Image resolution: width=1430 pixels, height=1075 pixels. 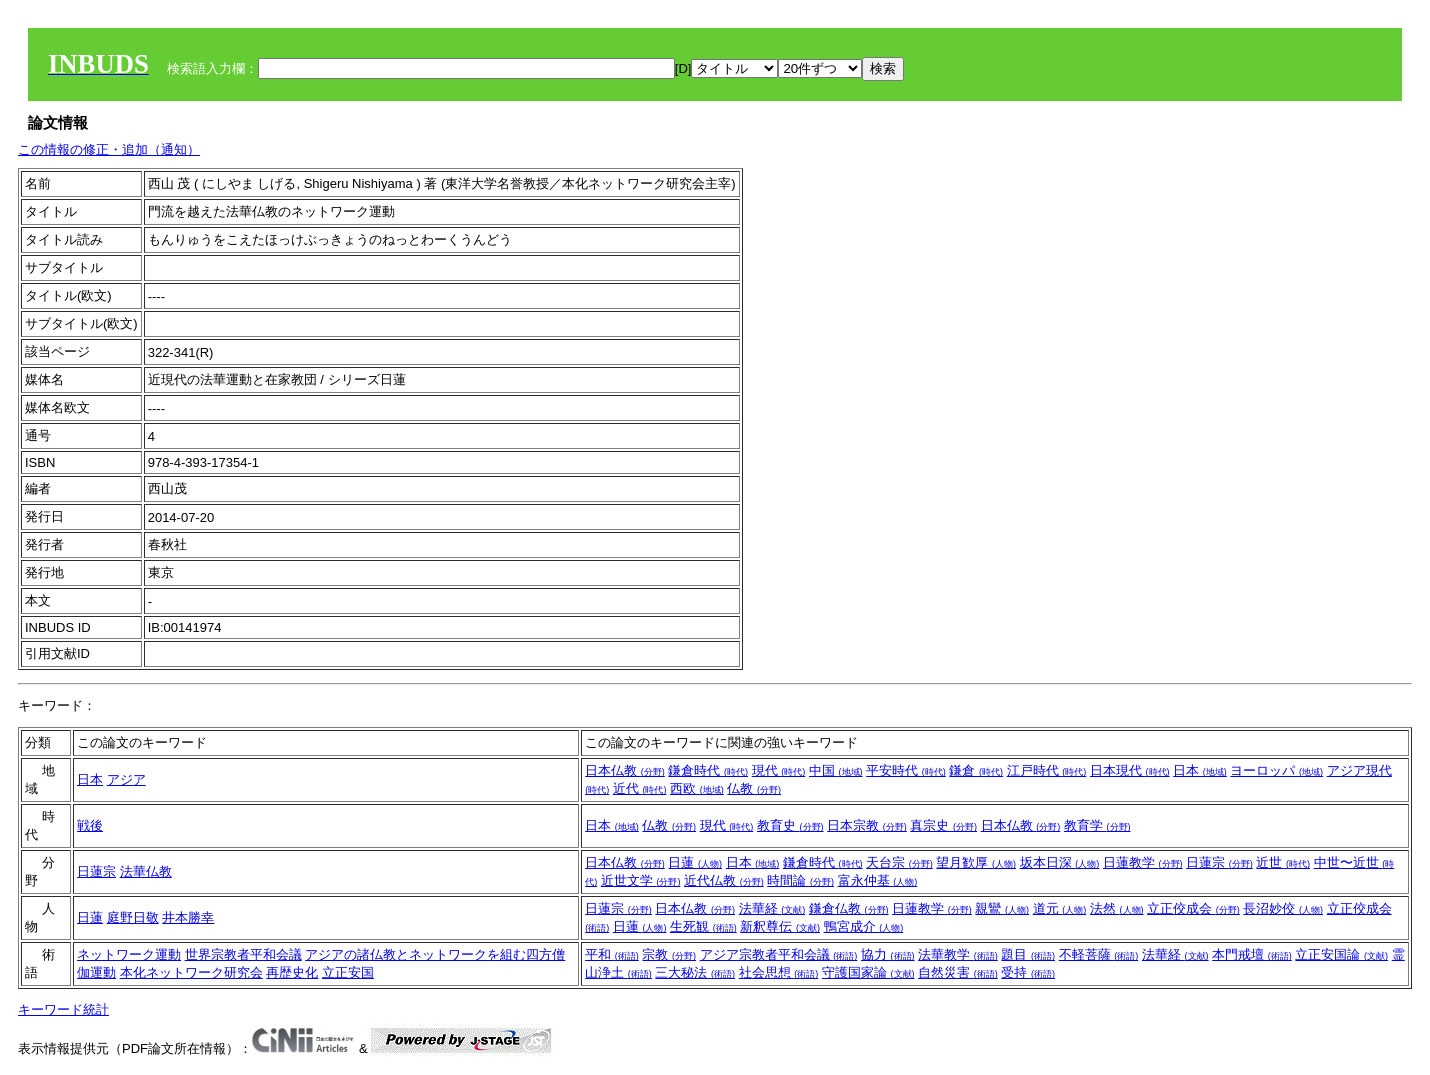 I want to click on 守護国家論, so click(x=868, y=972).